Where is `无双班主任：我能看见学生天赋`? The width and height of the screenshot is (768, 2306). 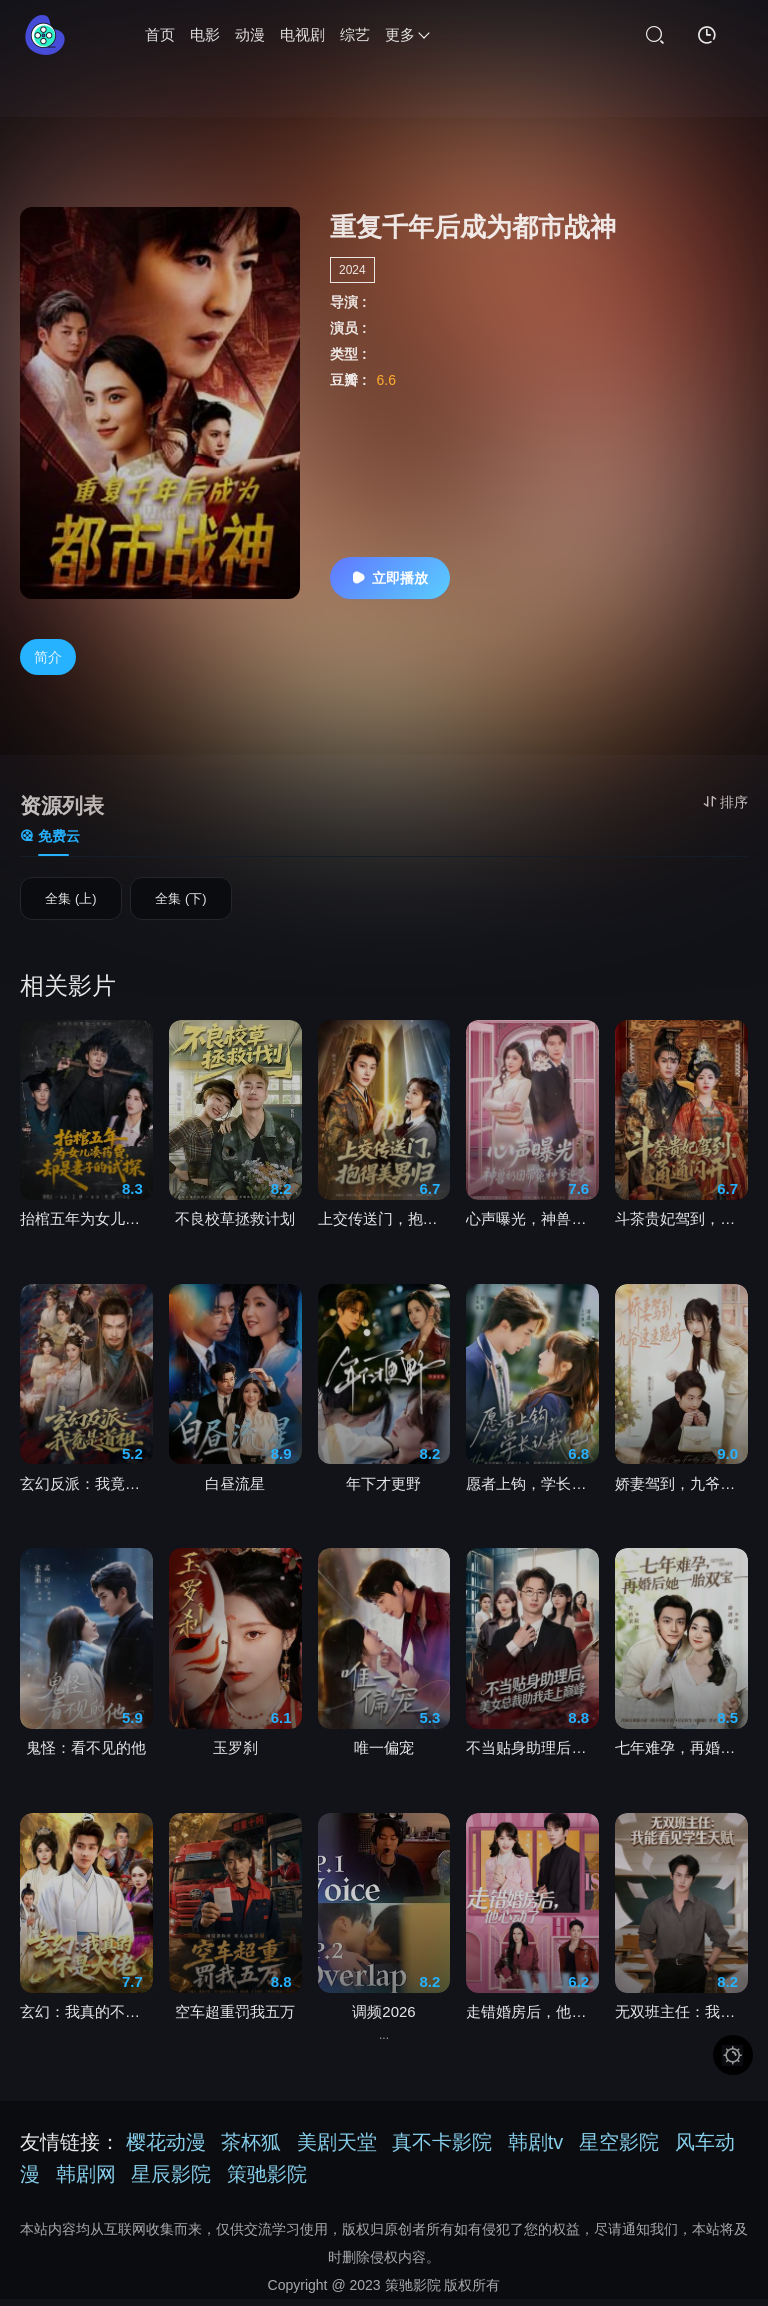 无双班主任：我能看见学生天赋 is located at coordinates (681, 2018).